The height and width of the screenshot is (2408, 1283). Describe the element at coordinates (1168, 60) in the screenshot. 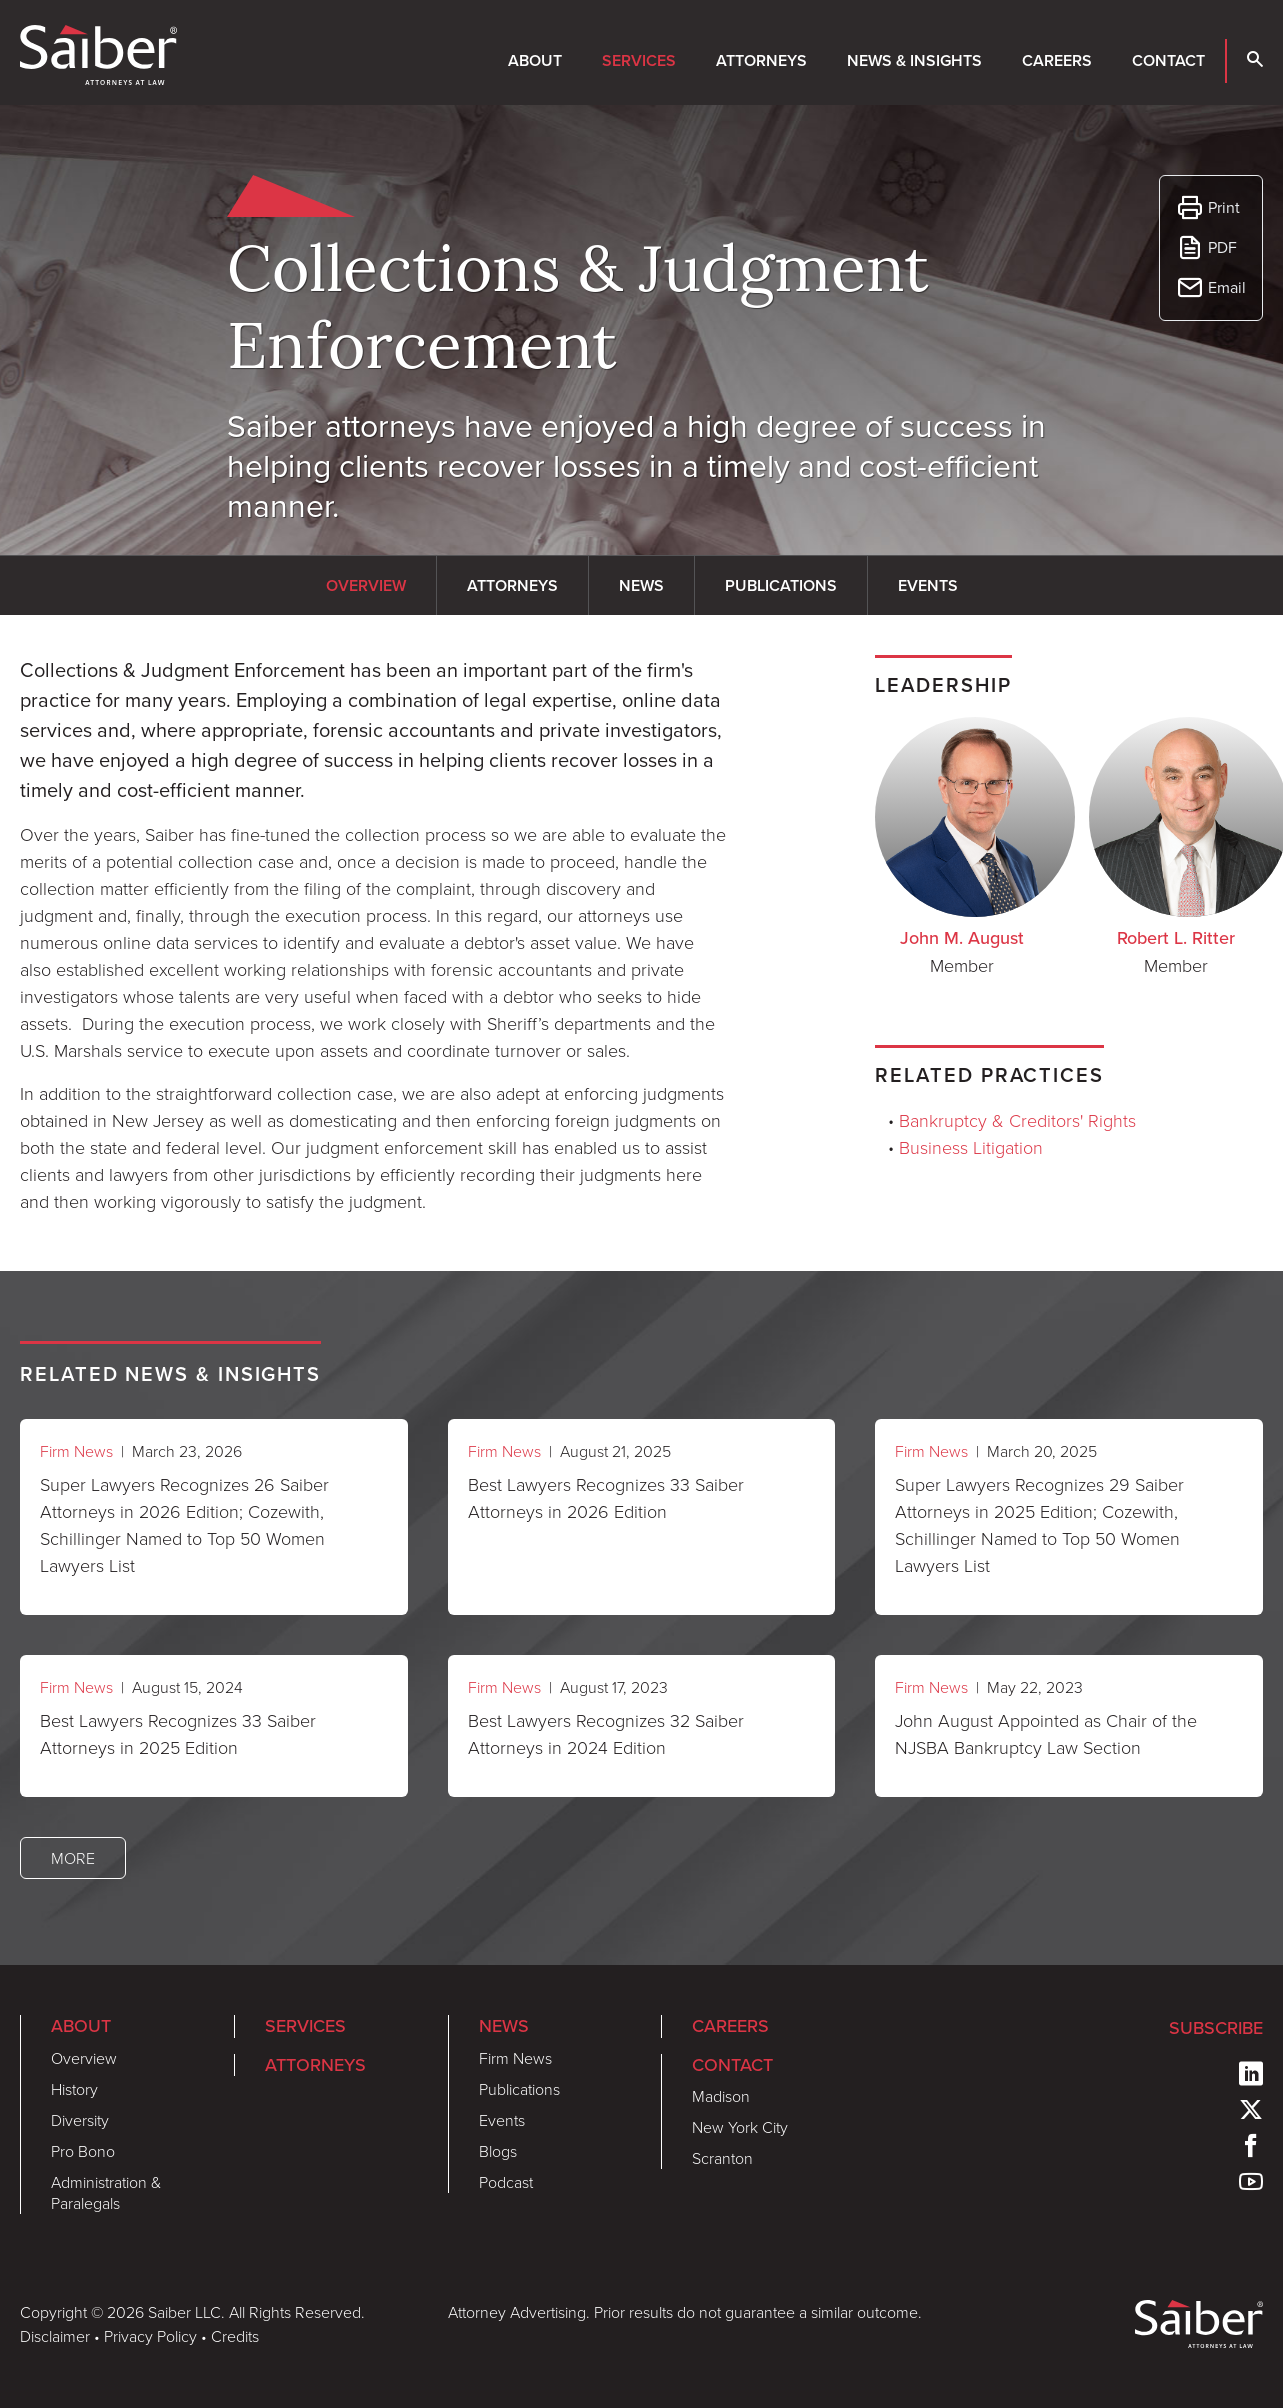

I see `Contact` at that location.